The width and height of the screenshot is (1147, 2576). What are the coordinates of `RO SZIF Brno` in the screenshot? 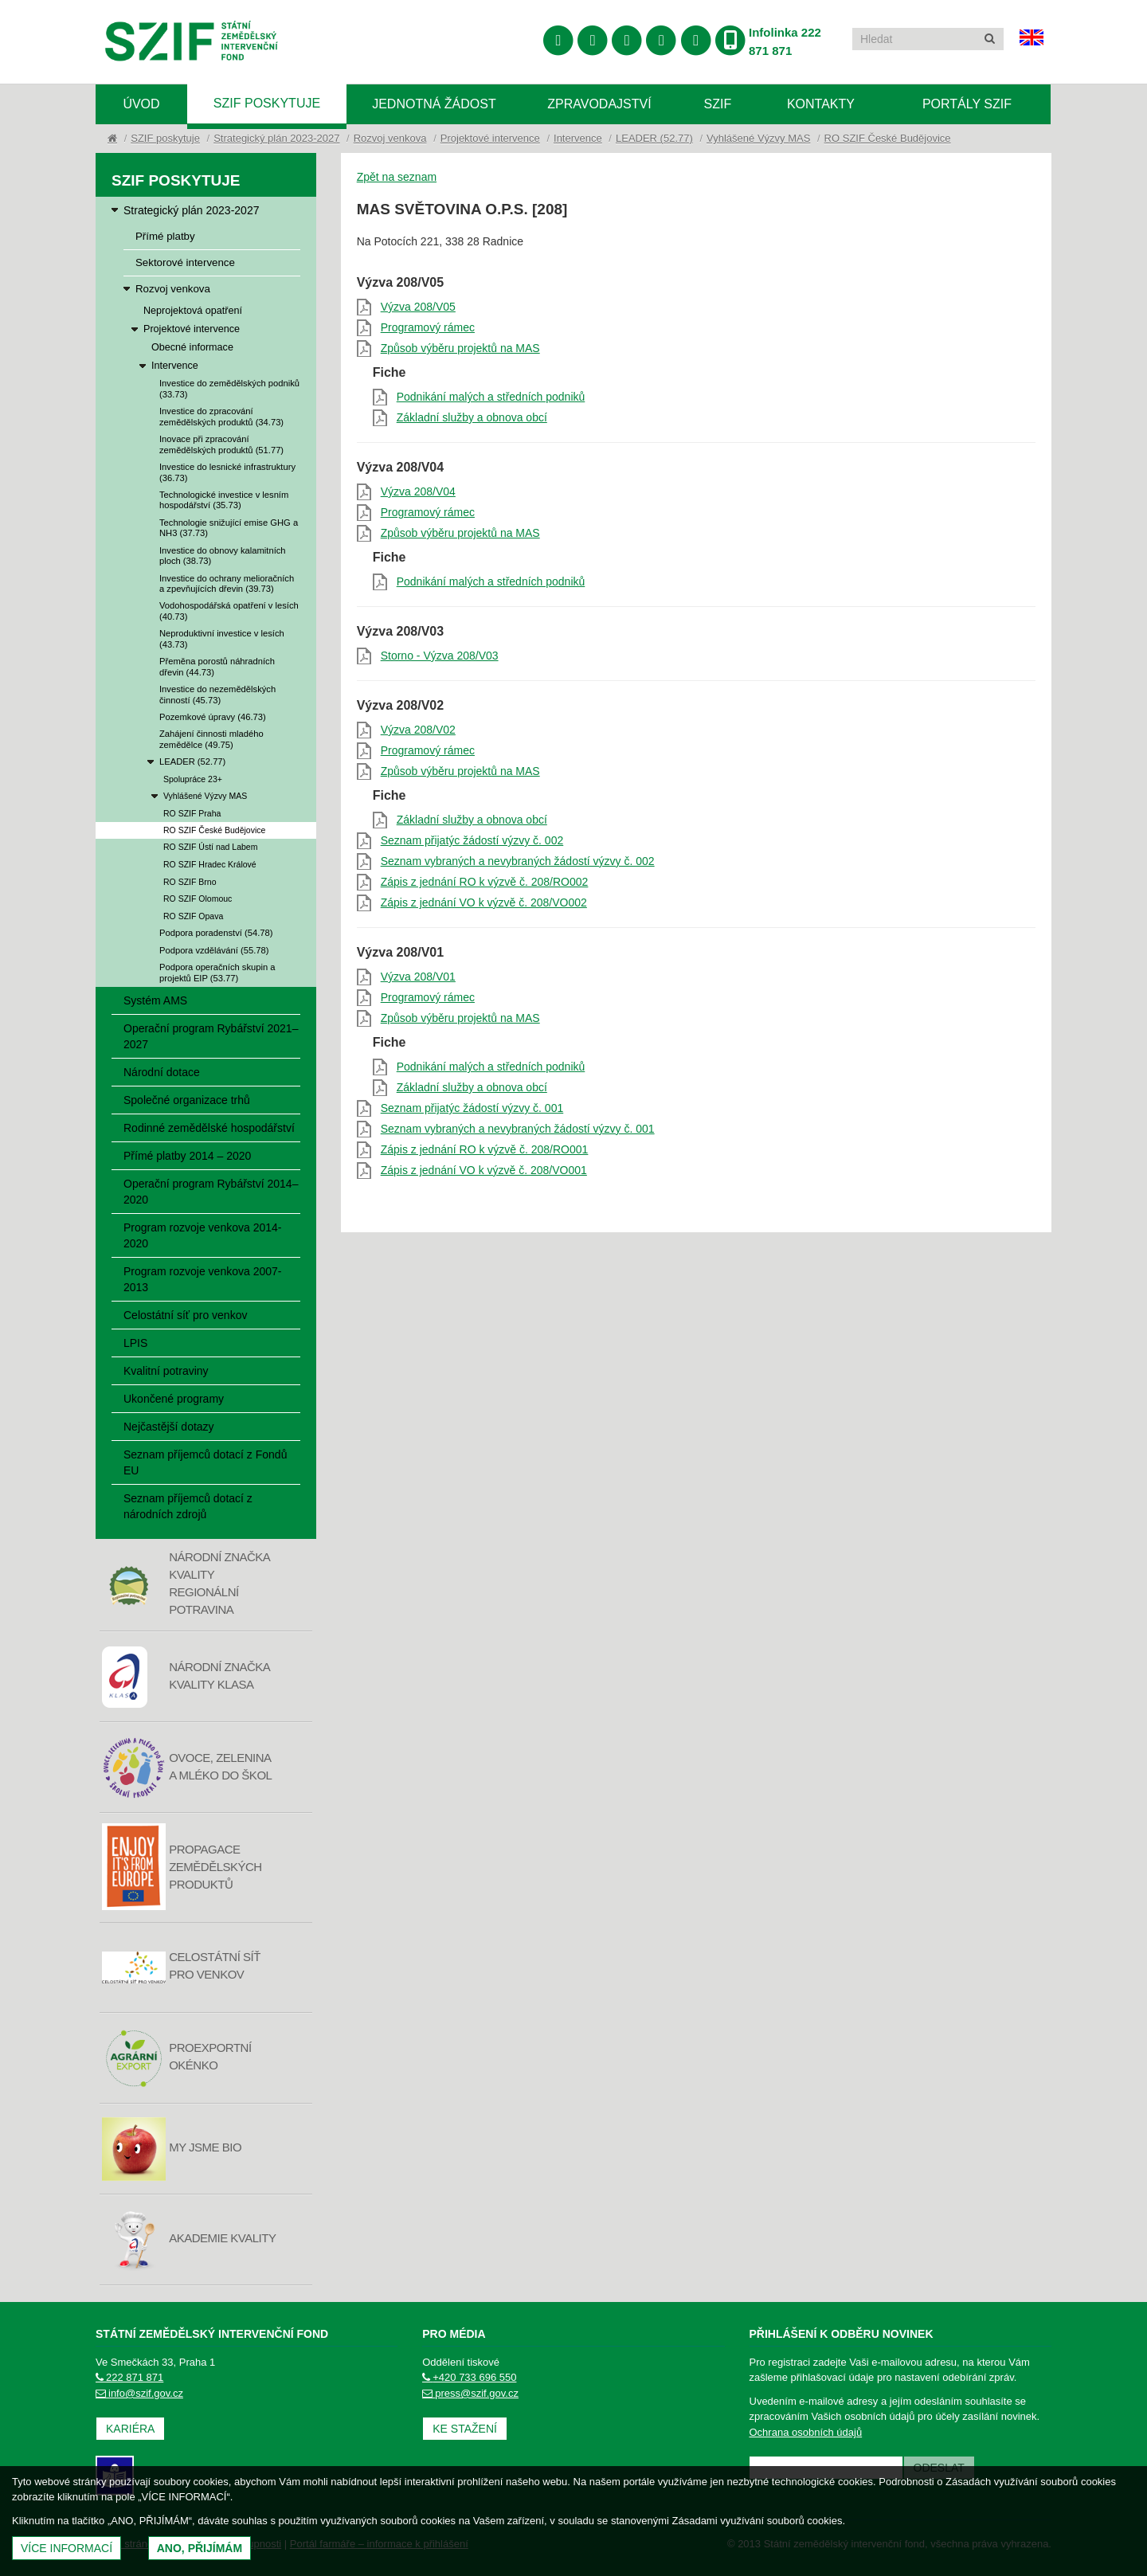 It's located at (190, 882).